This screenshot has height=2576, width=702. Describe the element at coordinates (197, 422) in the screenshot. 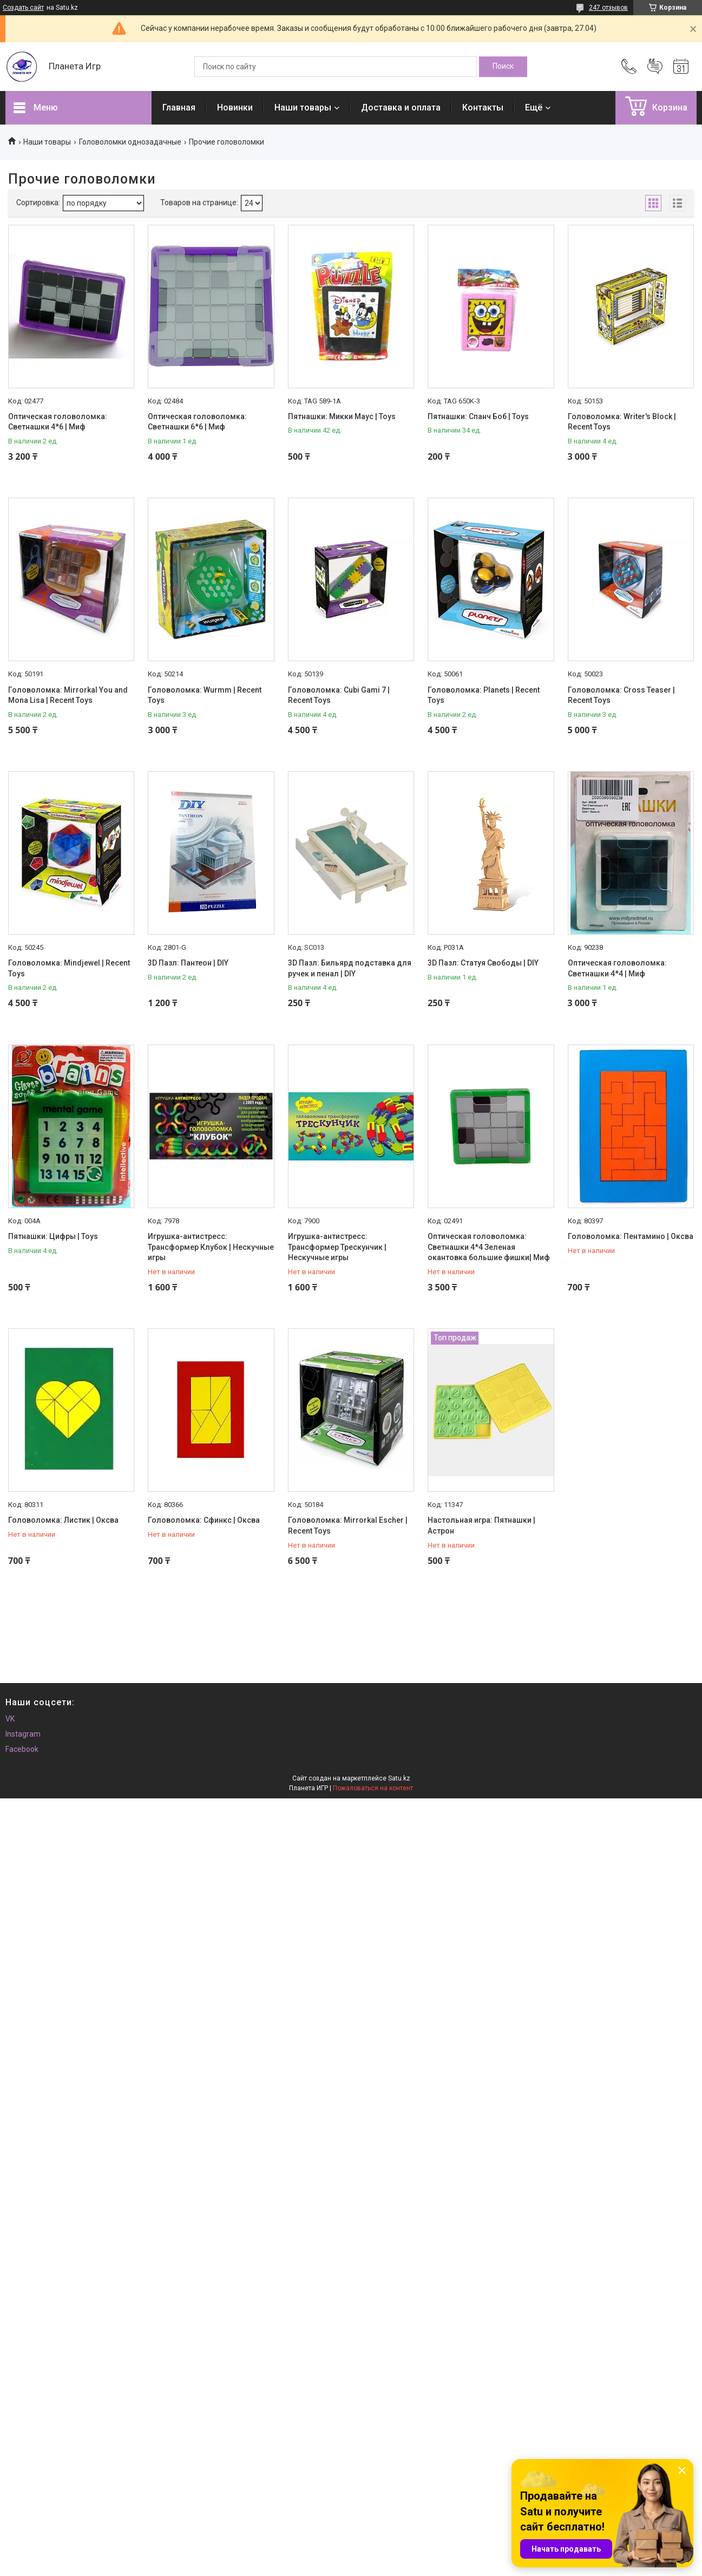

I see `Оптическая головоломка: Светнашки 6*6 | Миф` at that location.